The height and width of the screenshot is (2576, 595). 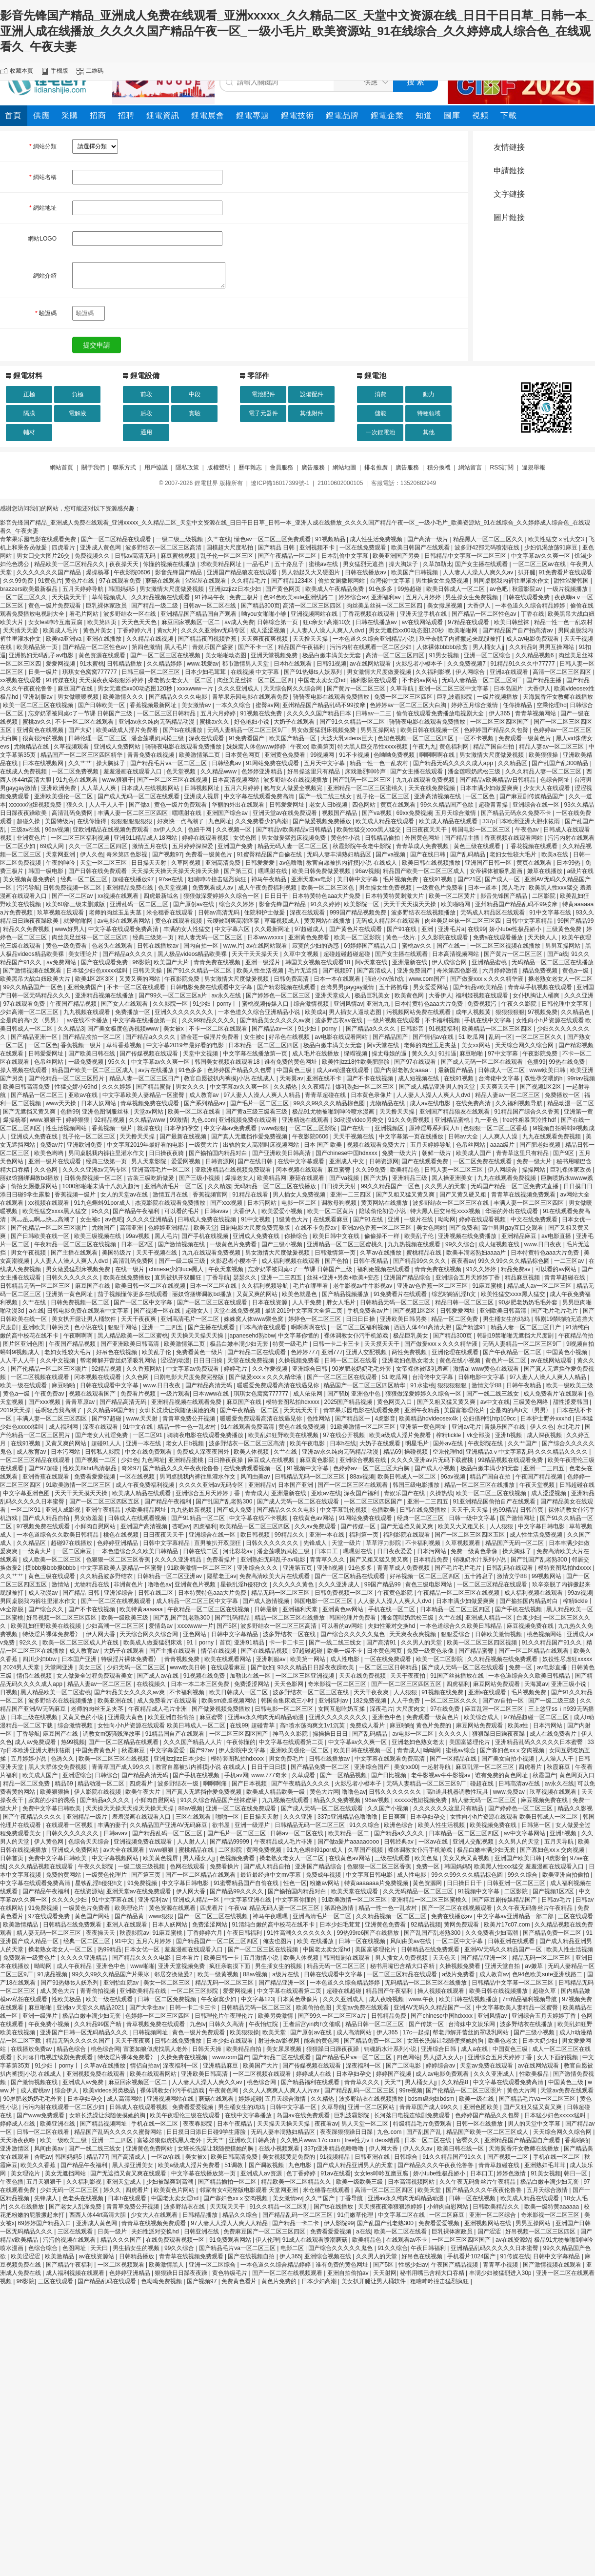 I want to click on 台湾妹中文娱乐网, so click(x=472, y=2024).